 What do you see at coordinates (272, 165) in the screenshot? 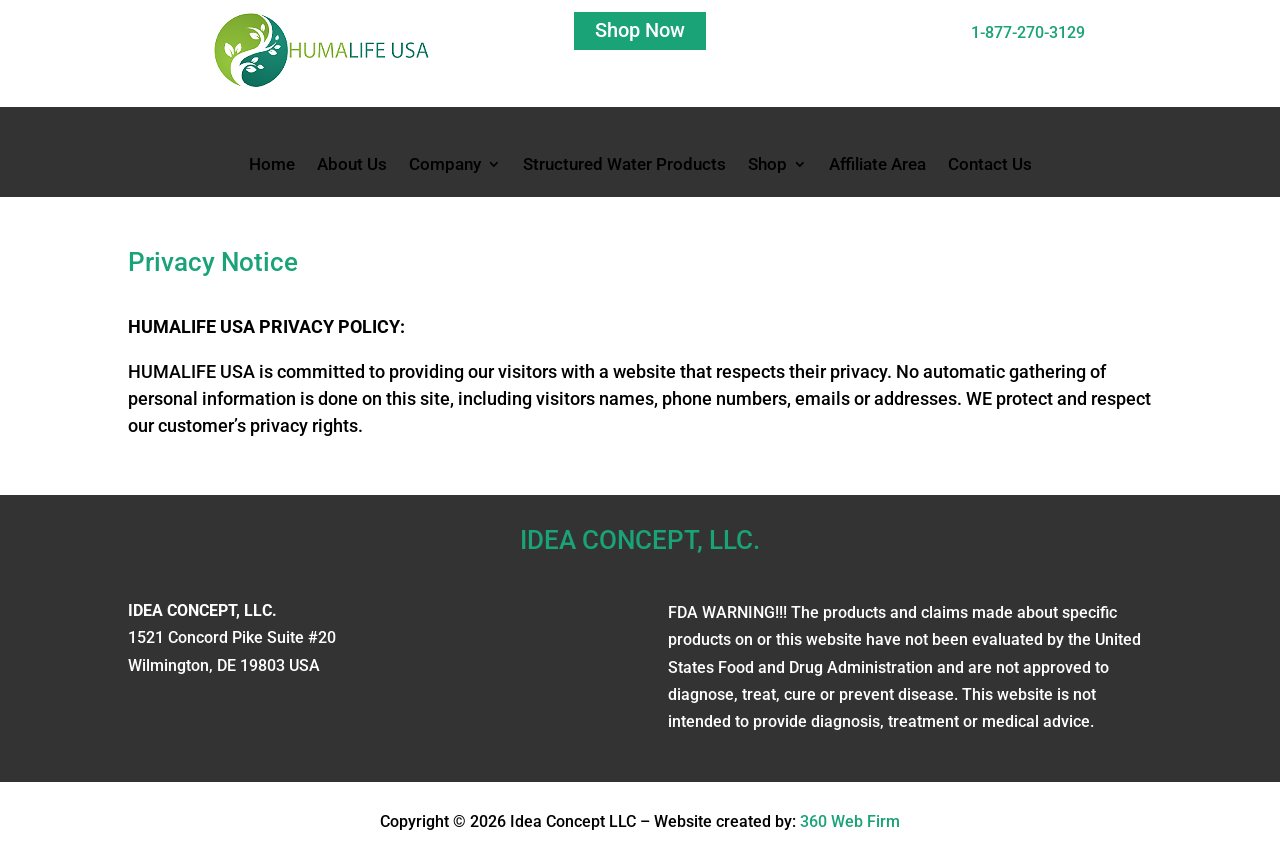
I see `Home` at bounding box center [272, 165].